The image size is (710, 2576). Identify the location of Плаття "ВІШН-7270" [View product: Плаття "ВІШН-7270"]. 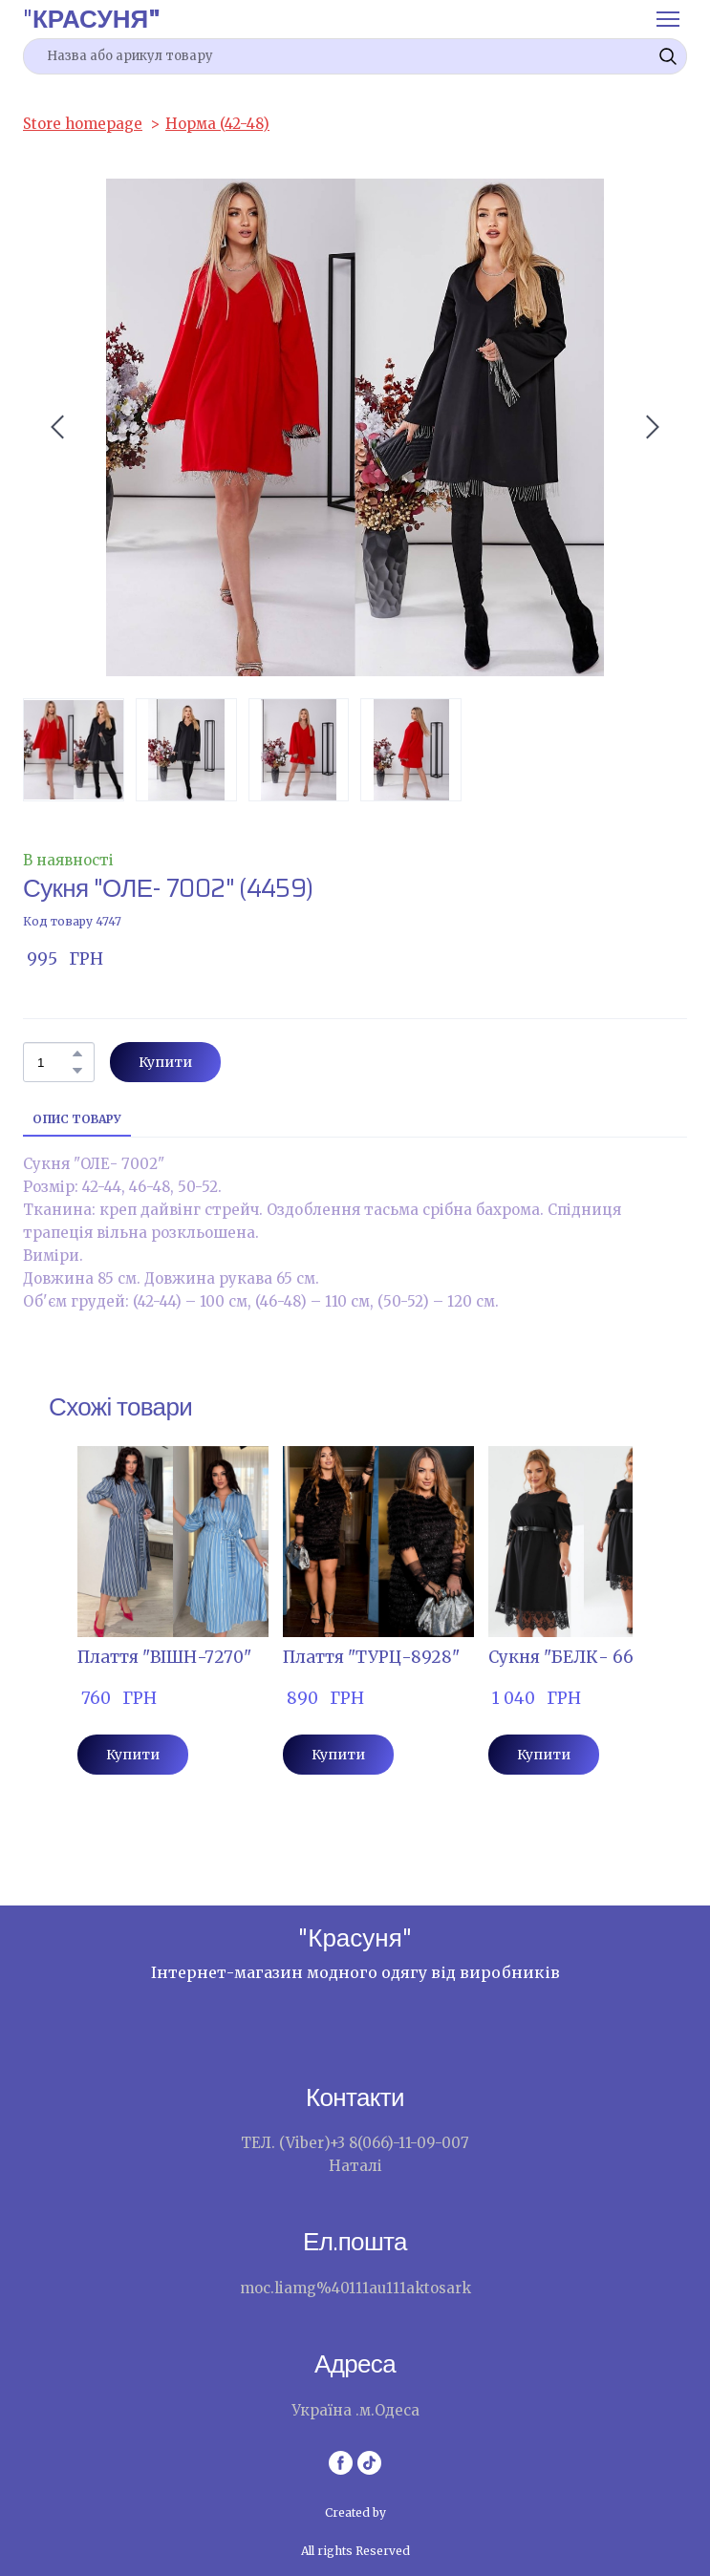
(164, 1657).